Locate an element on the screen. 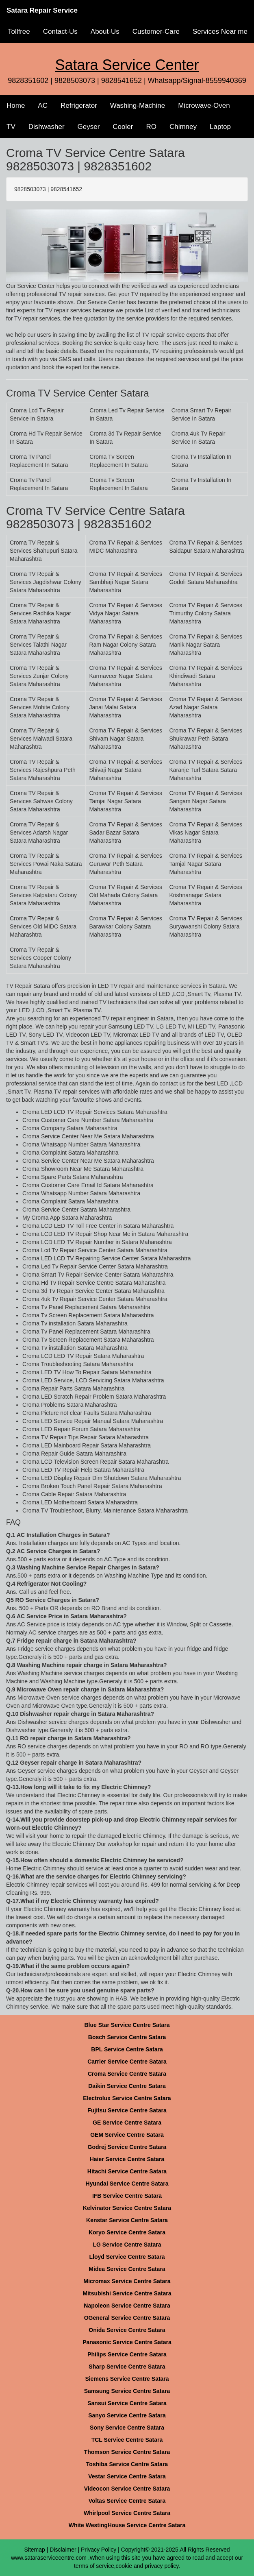  Dishwasher is located at coordinates (46, 127).